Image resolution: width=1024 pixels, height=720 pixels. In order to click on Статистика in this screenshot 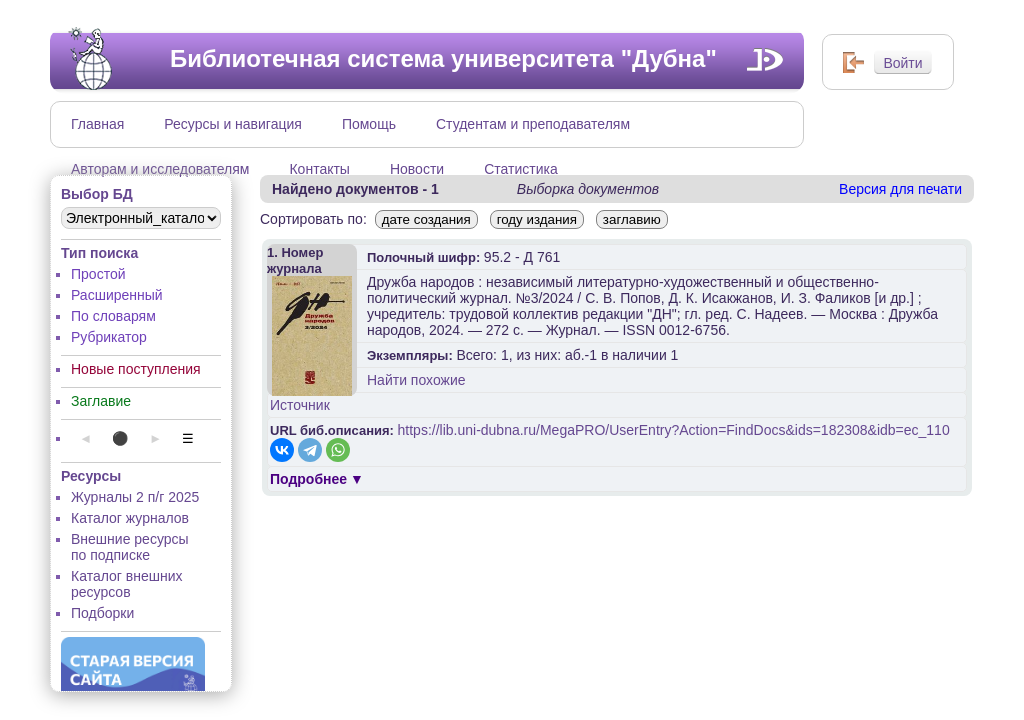, I will do `click(521, 169)`.